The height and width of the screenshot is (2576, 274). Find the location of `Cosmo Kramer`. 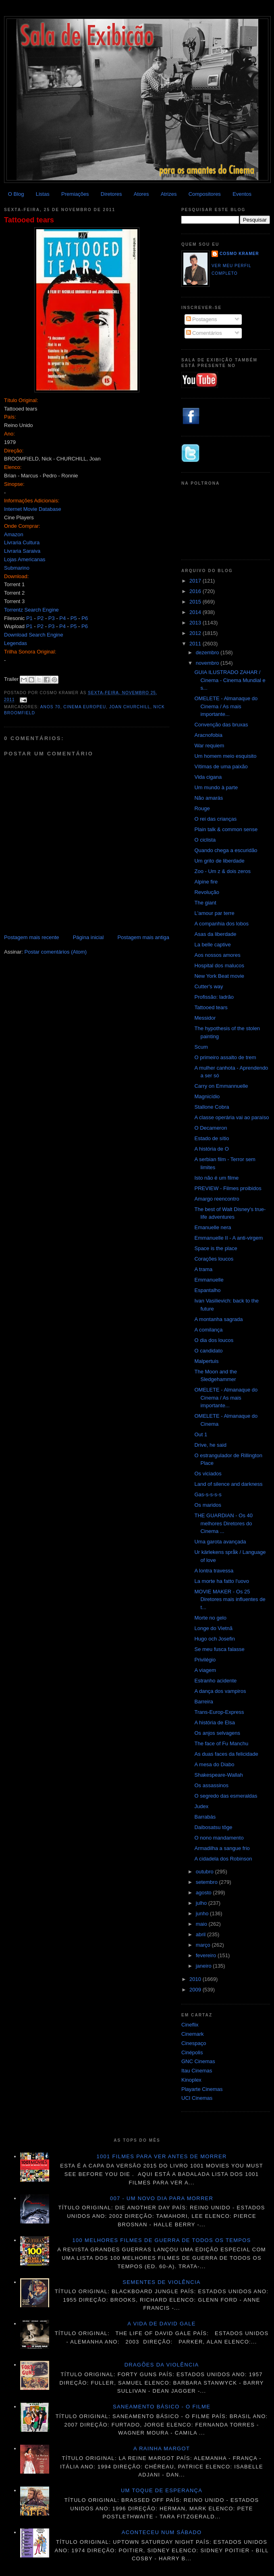

Cosmo Kramer is located at coordinates (239, 253).